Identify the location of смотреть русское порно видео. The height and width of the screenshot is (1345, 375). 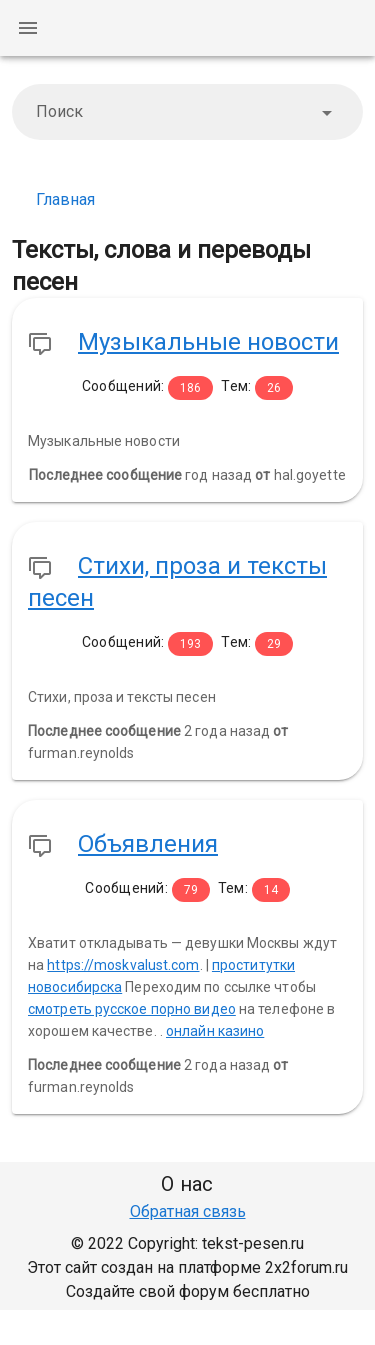
(132, 1009).